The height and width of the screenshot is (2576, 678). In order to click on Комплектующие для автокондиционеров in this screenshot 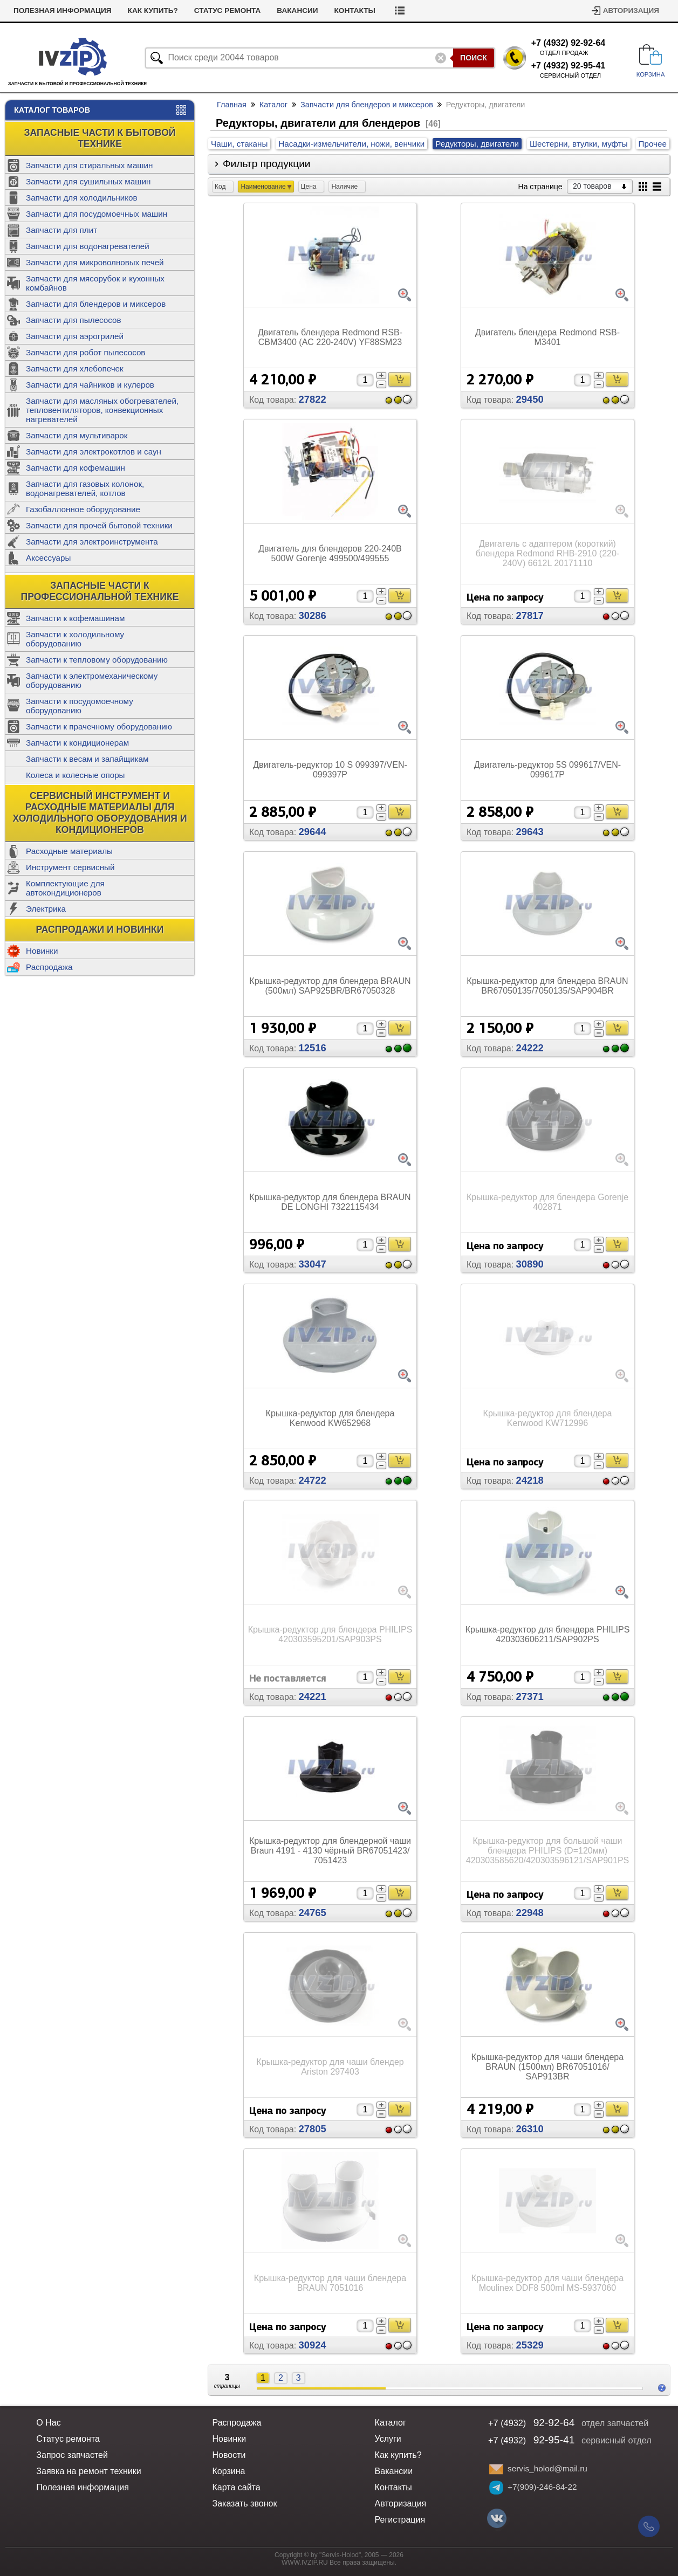, I will do `click(65, 888)`.